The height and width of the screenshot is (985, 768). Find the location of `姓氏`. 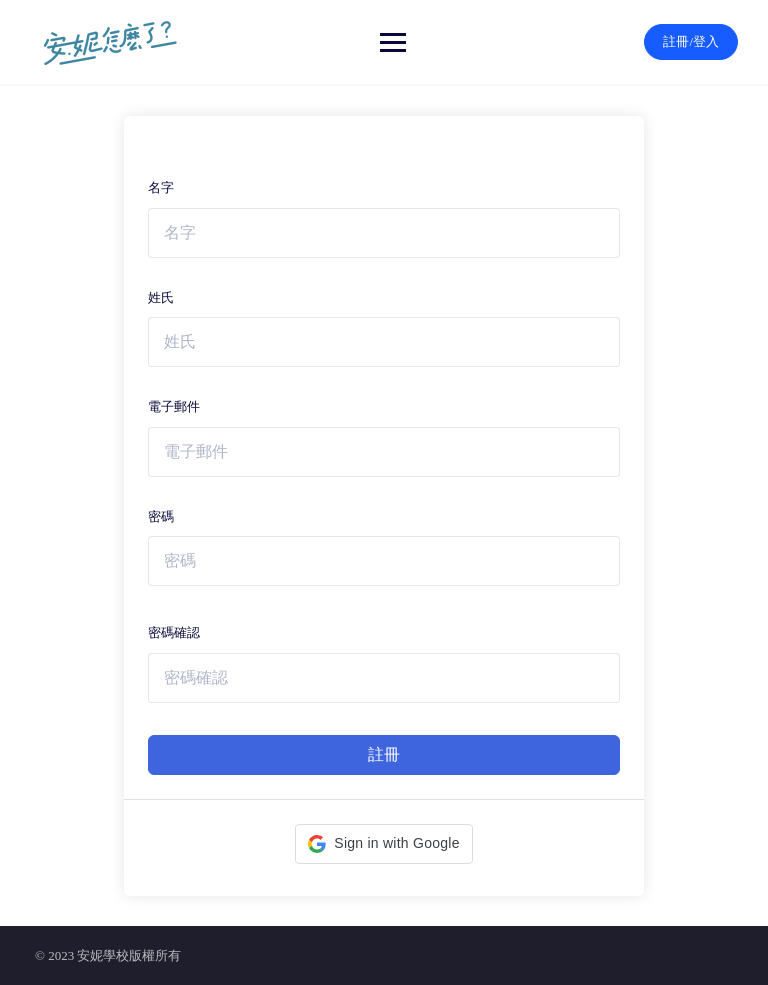

姓氏 is located at coordinates (161, 297).